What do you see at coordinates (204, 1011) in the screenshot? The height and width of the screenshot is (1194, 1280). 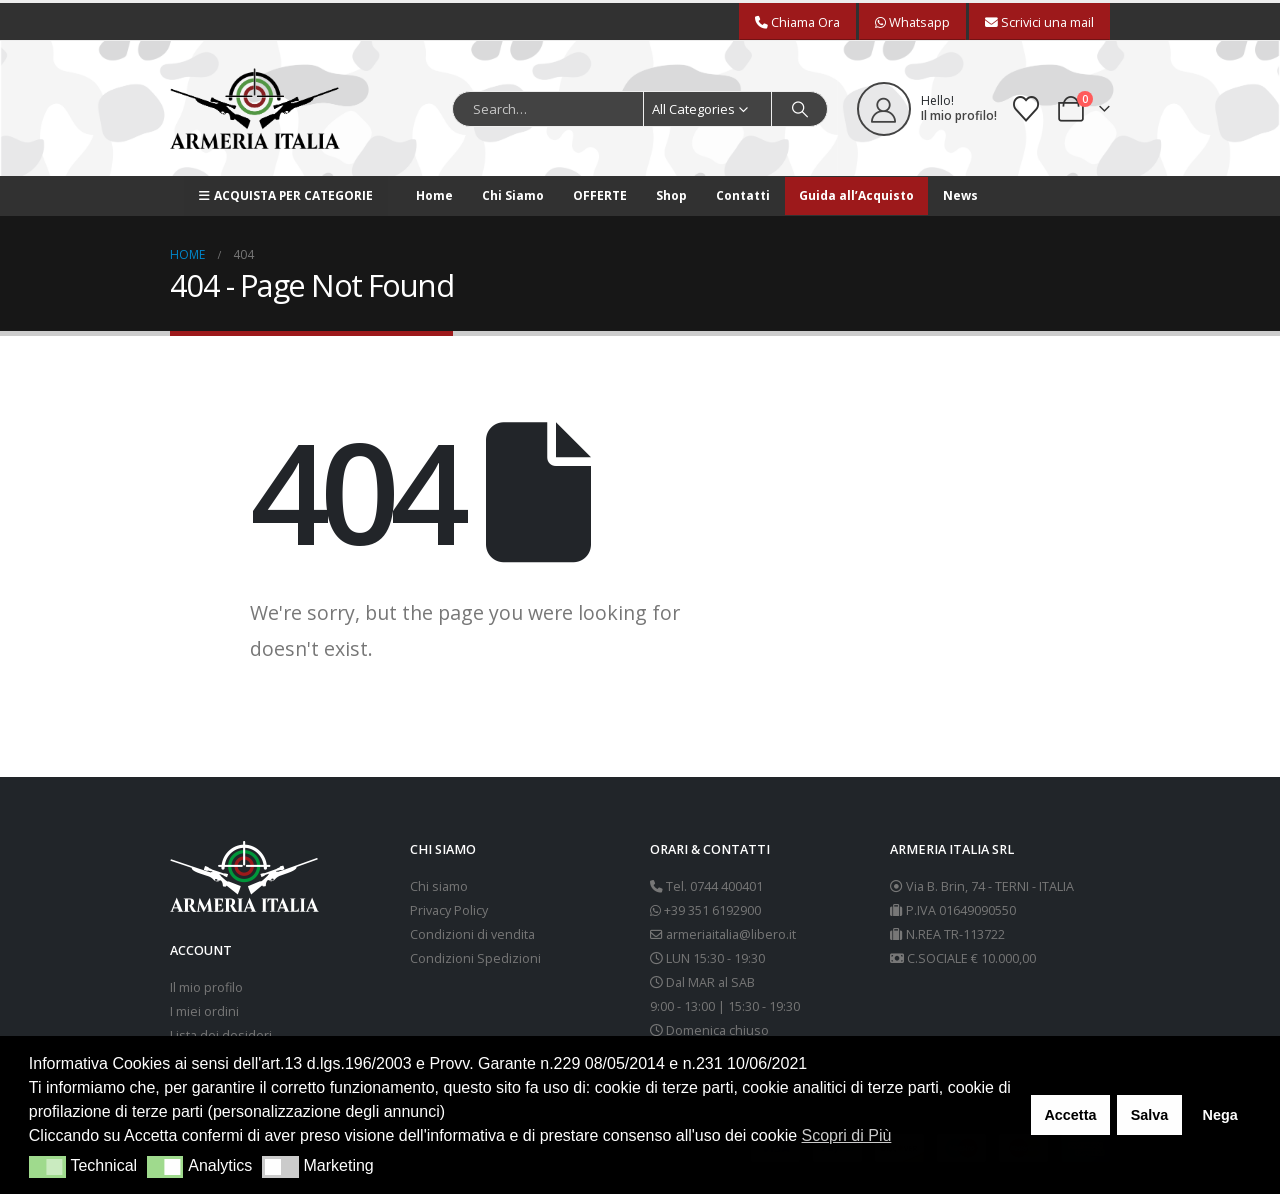 I see `I miei ordini` at bounding box center [204, 1011].